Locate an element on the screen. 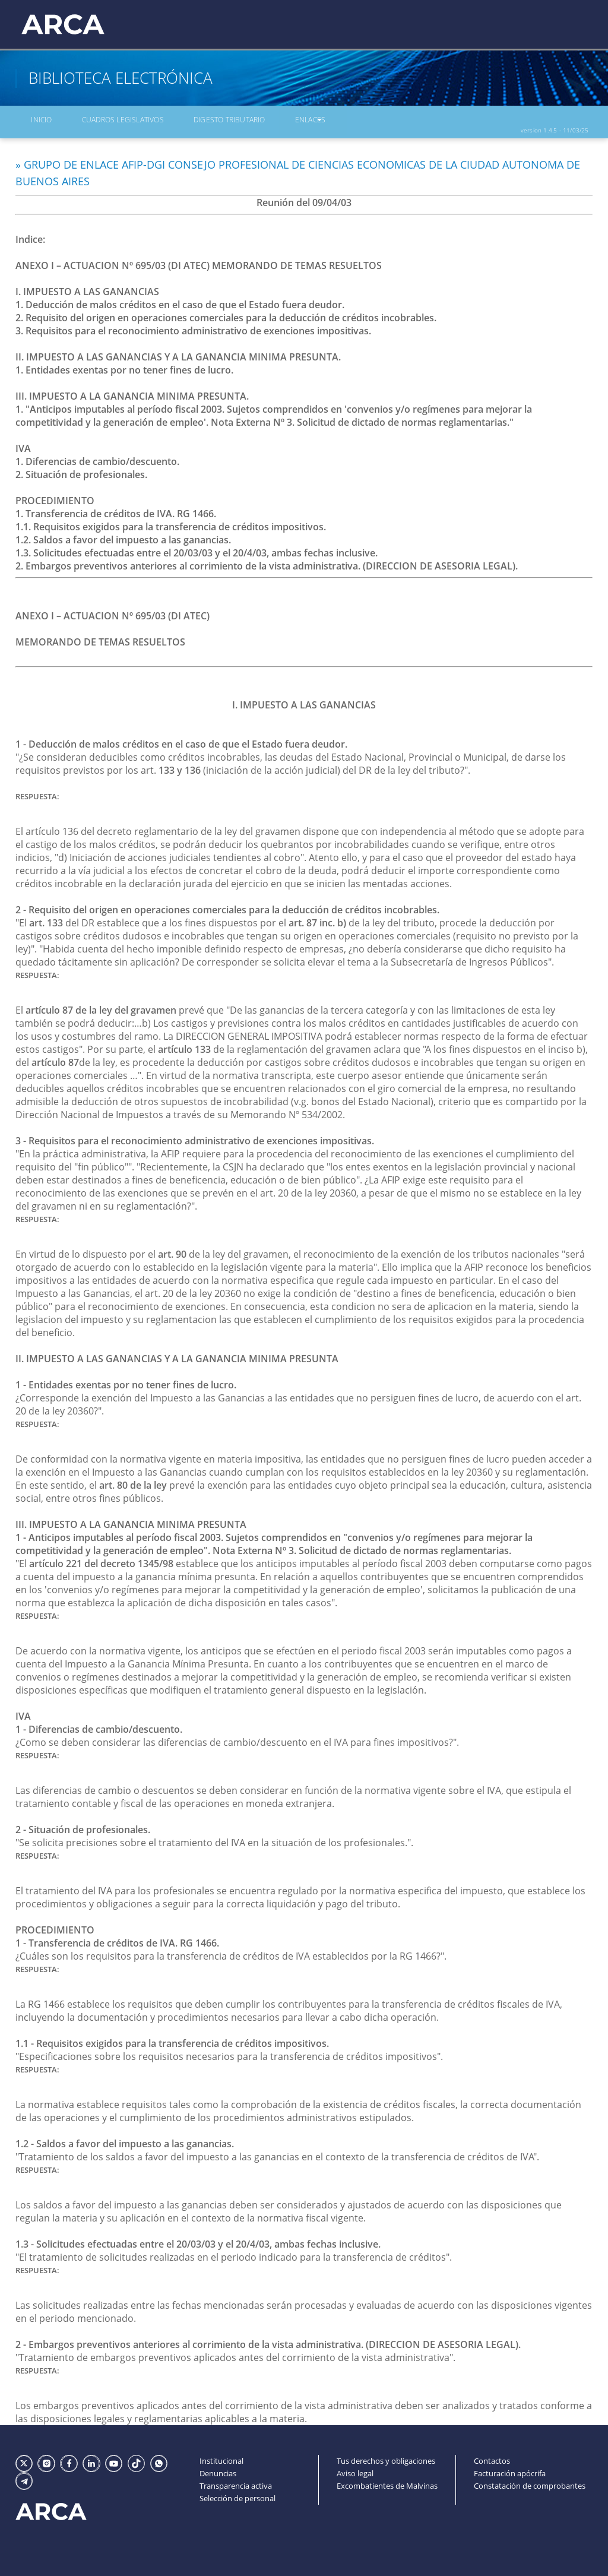 The width and height of the screenshot is (608, 2576). Contactos is located at coordinates (492, 2457).